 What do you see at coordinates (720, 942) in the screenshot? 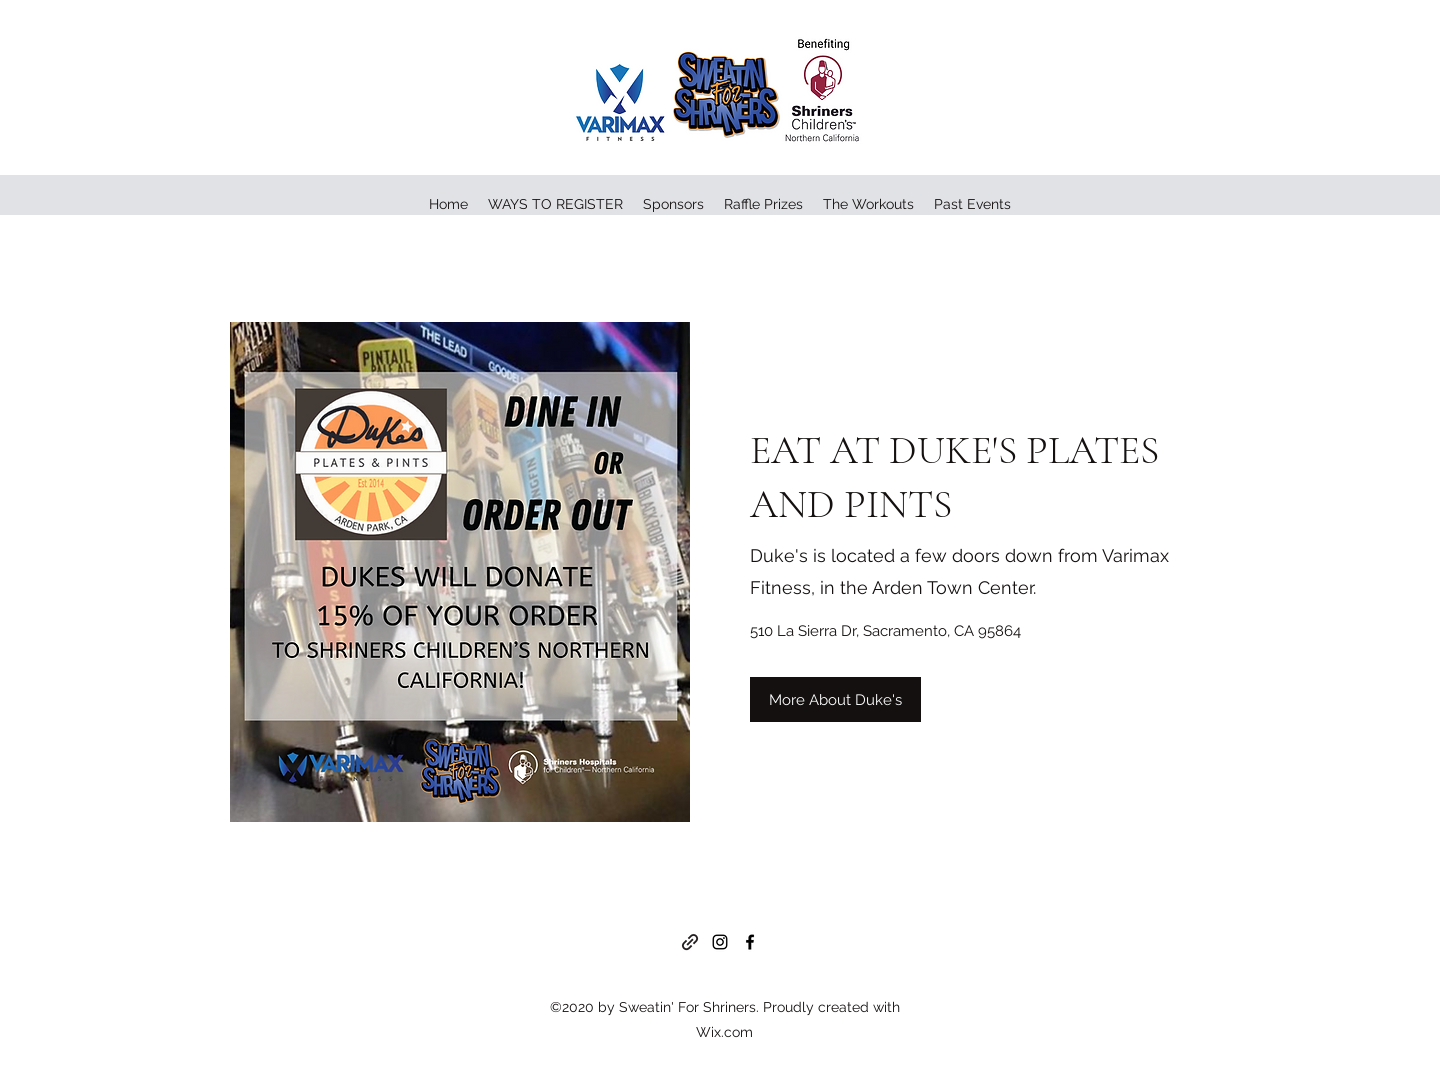
I see `[Instagram]` at bounding box center [720, 942].